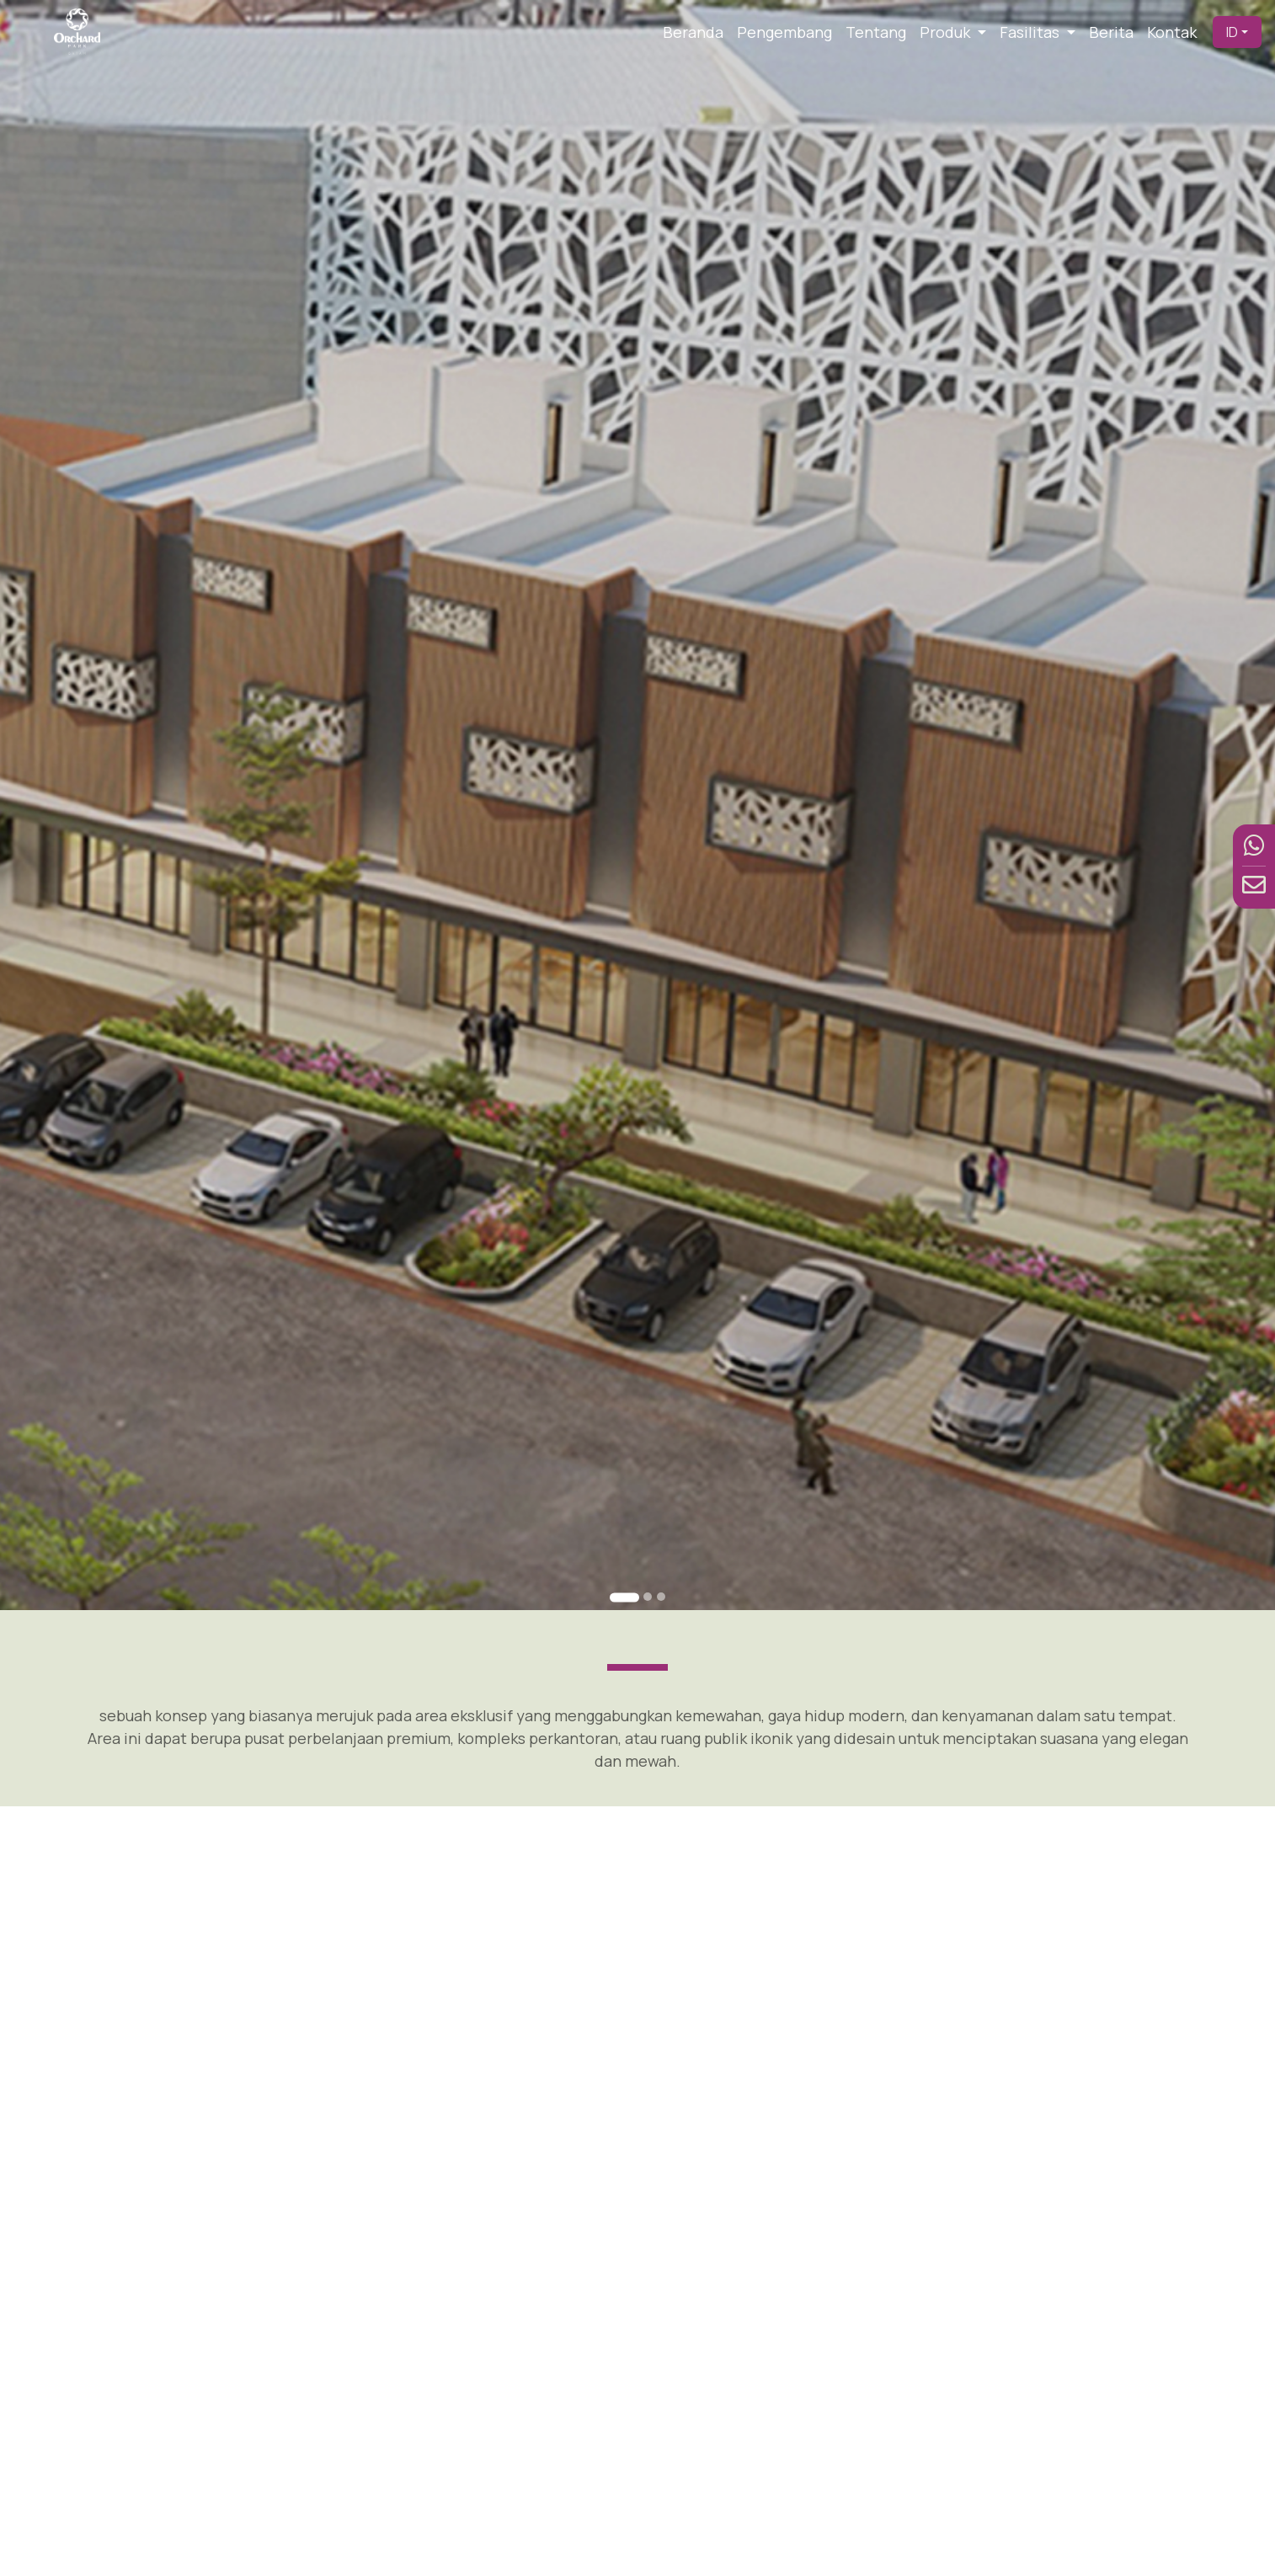 The width and height of the screenshot is (1275, 2576). Describe the element at coordinates (624, 1597) in the screenshot. I see `[Go to slide 1]` at that location.